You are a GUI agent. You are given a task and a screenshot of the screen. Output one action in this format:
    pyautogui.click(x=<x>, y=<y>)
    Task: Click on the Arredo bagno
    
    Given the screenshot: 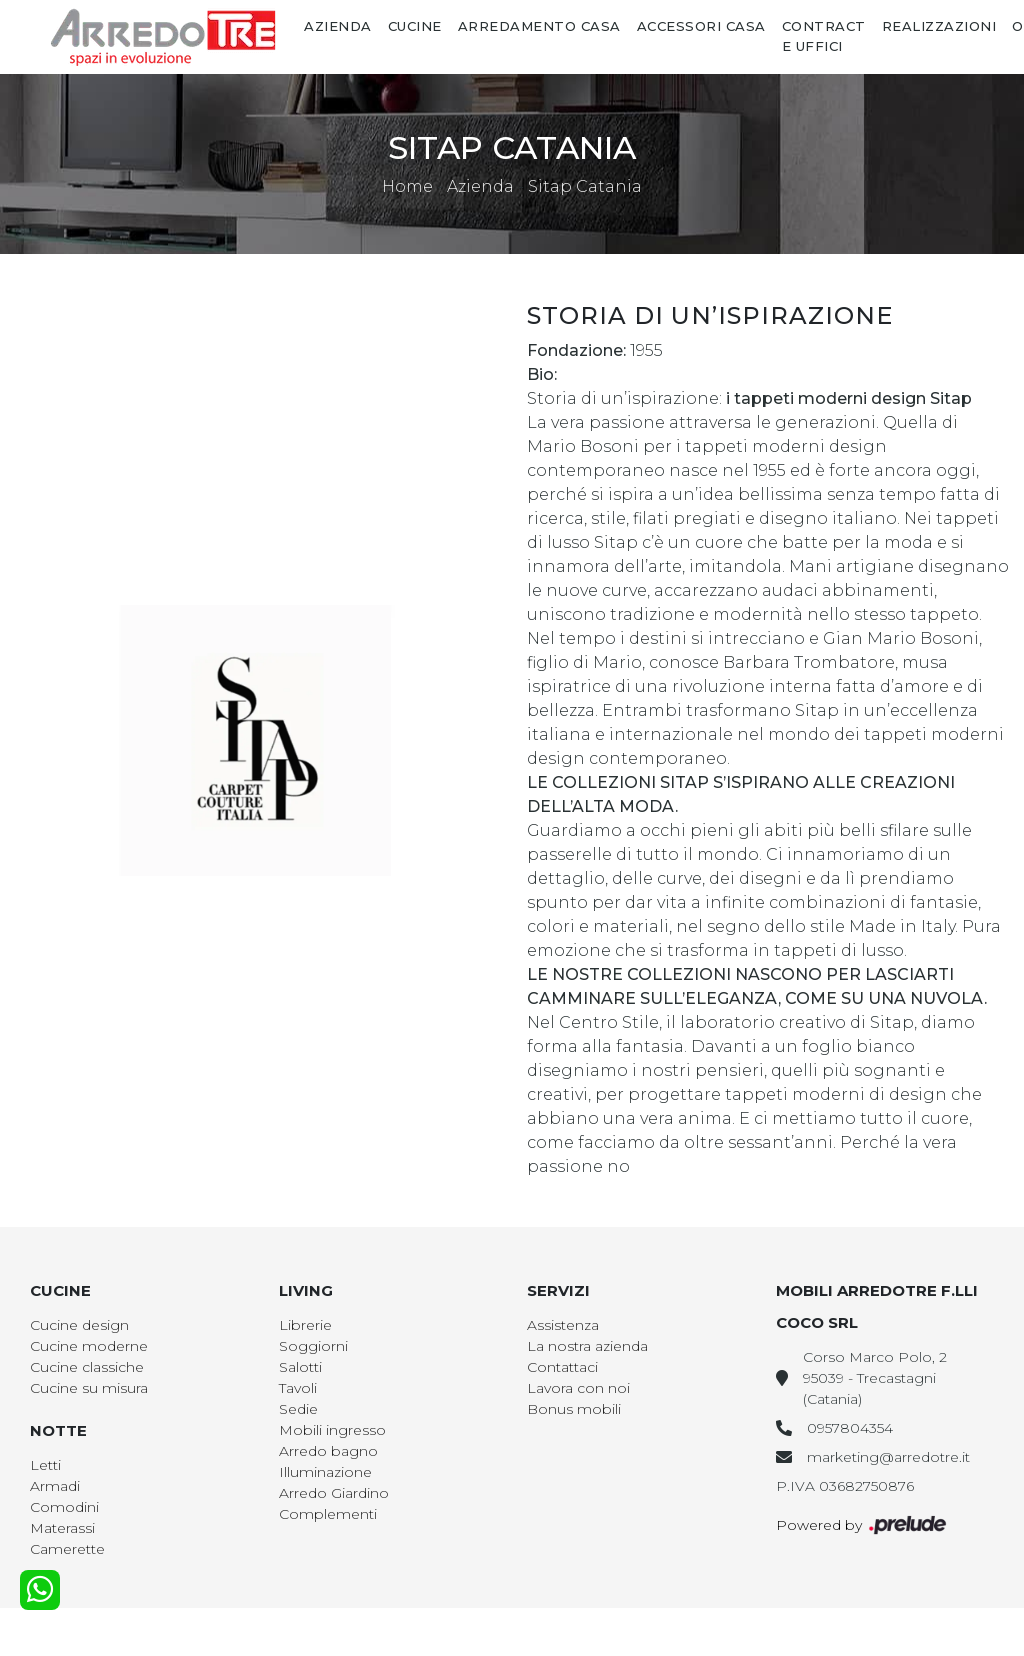 What is the action you would take?
    pyautogui.click(x=328, y=1451)
    